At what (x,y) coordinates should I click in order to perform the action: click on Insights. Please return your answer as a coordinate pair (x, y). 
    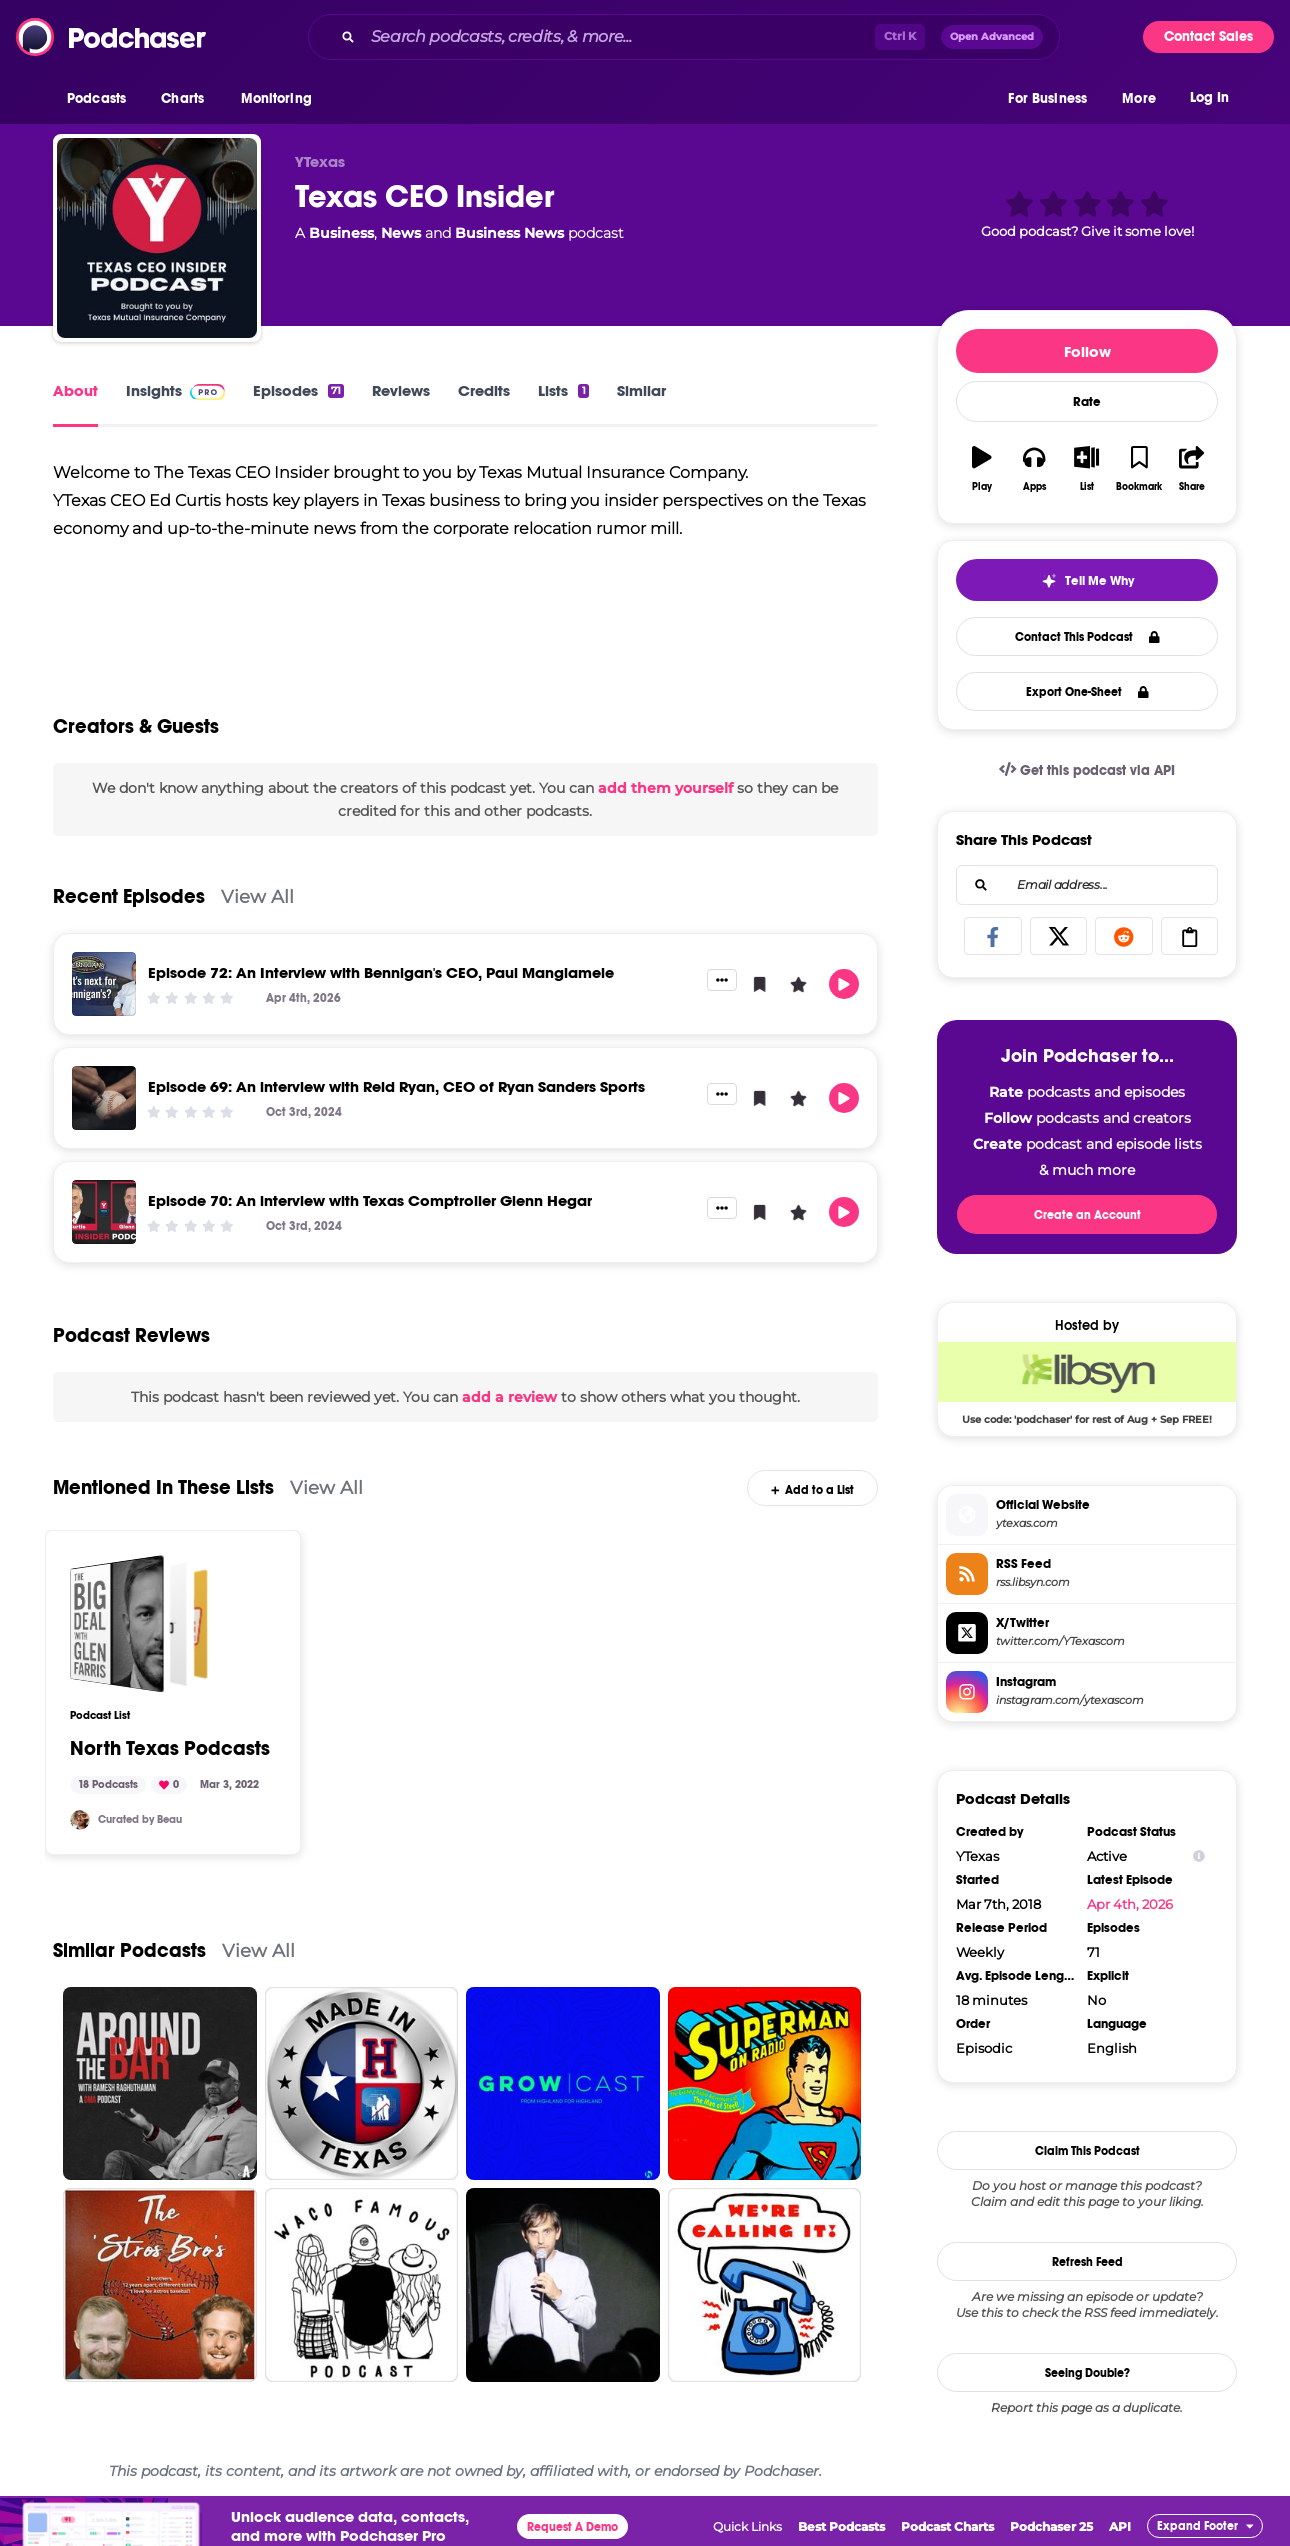
    Looking at the image, I should click on (175, 390).